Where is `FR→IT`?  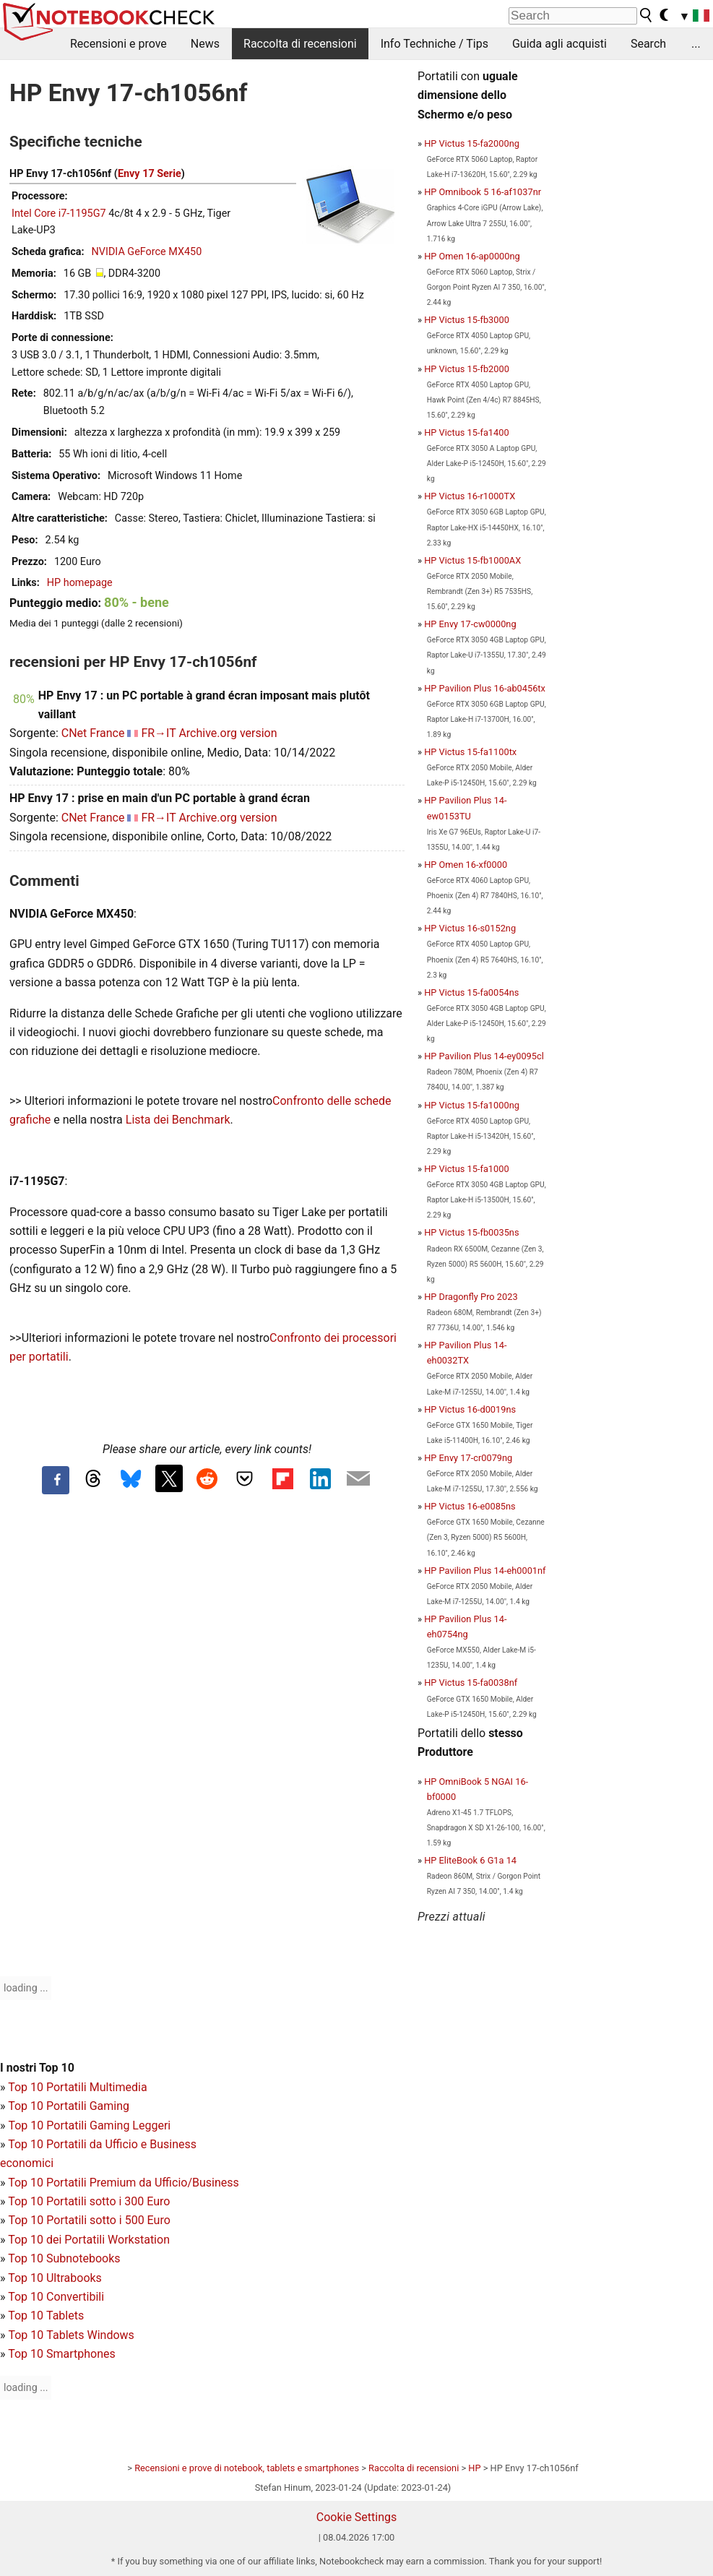
FR→IT is located at coordinates (158, 733).